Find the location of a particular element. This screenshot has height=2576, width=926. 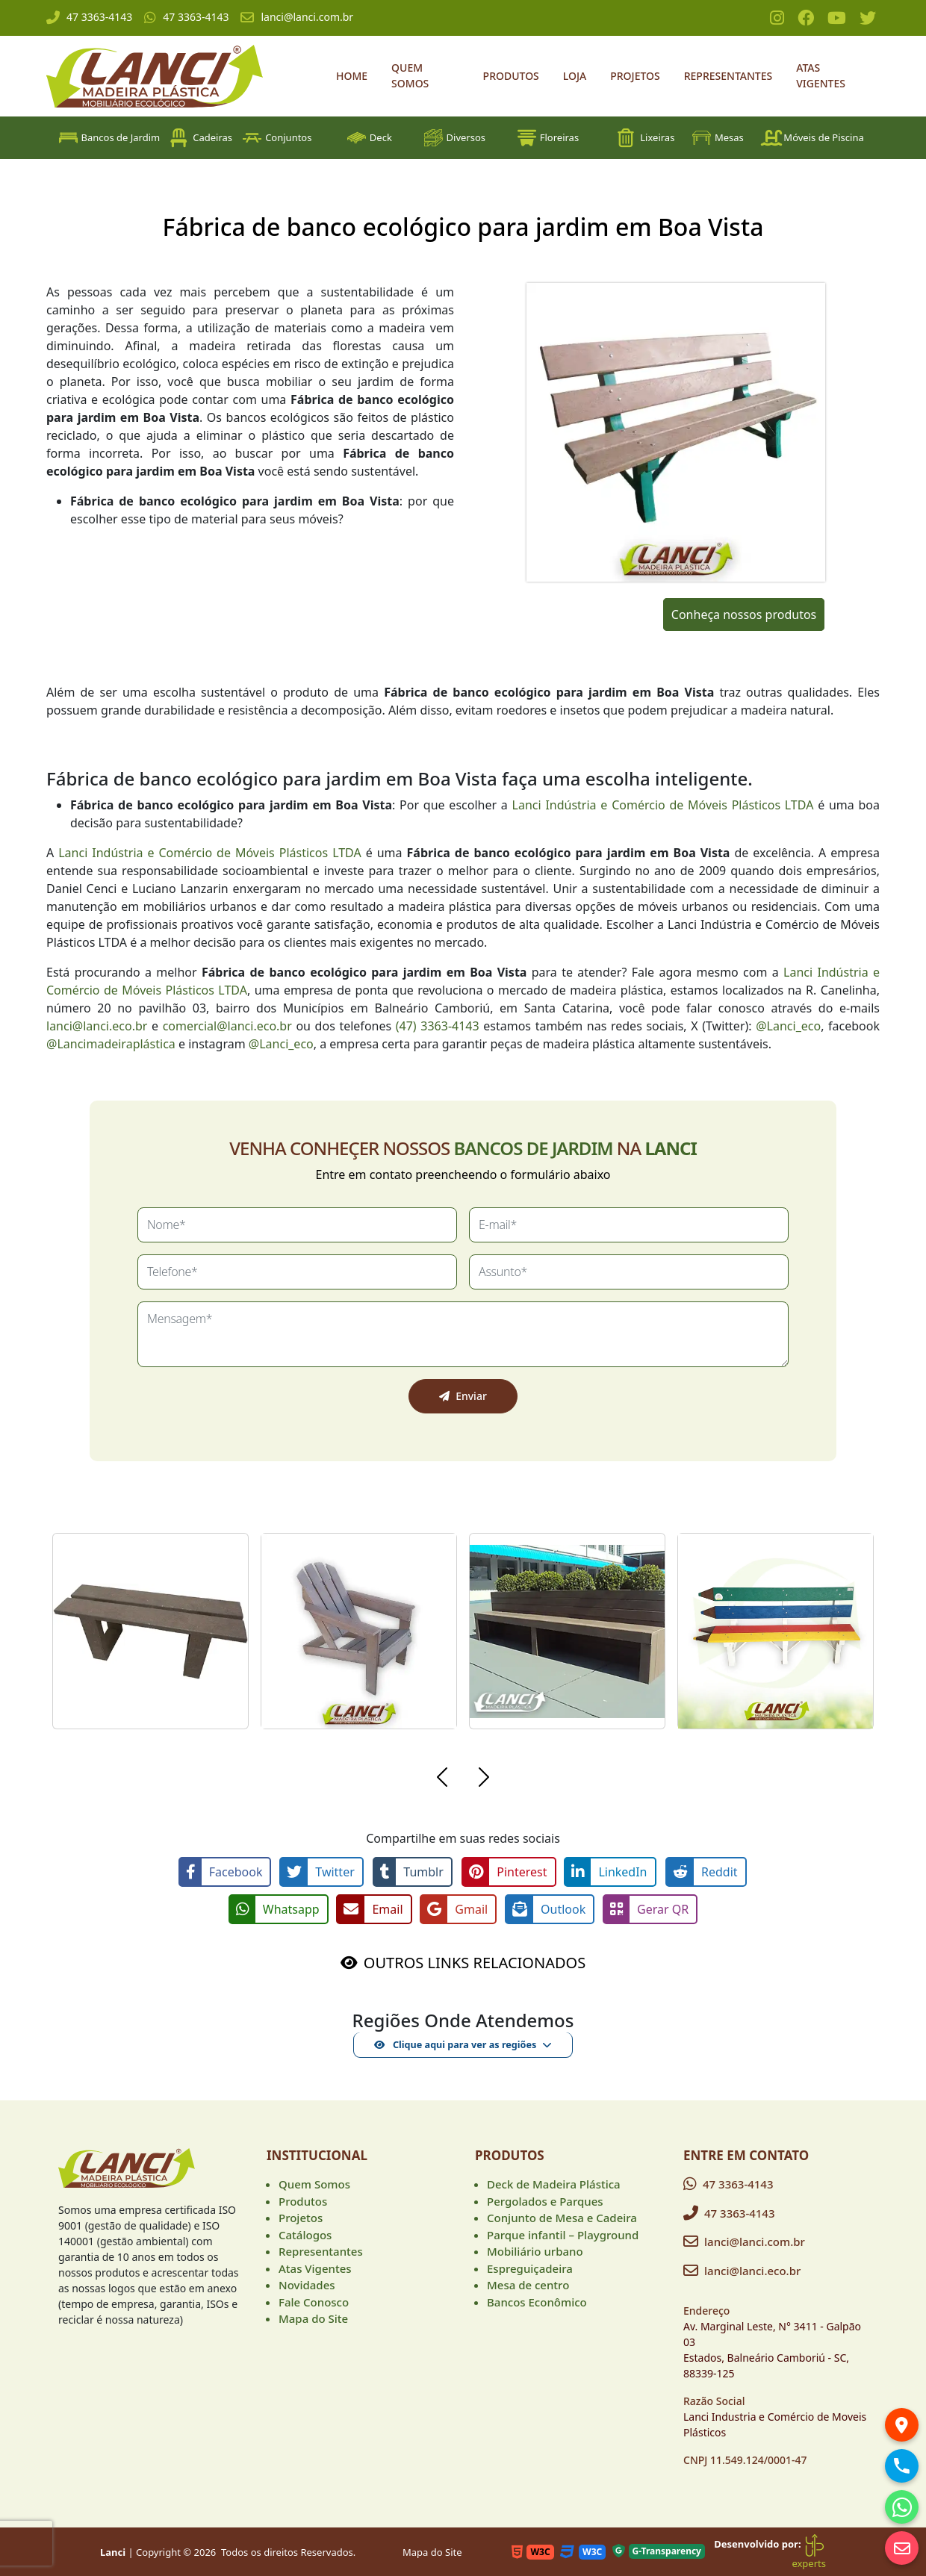

Mesa de centro is located at coordinates (528, 2283).